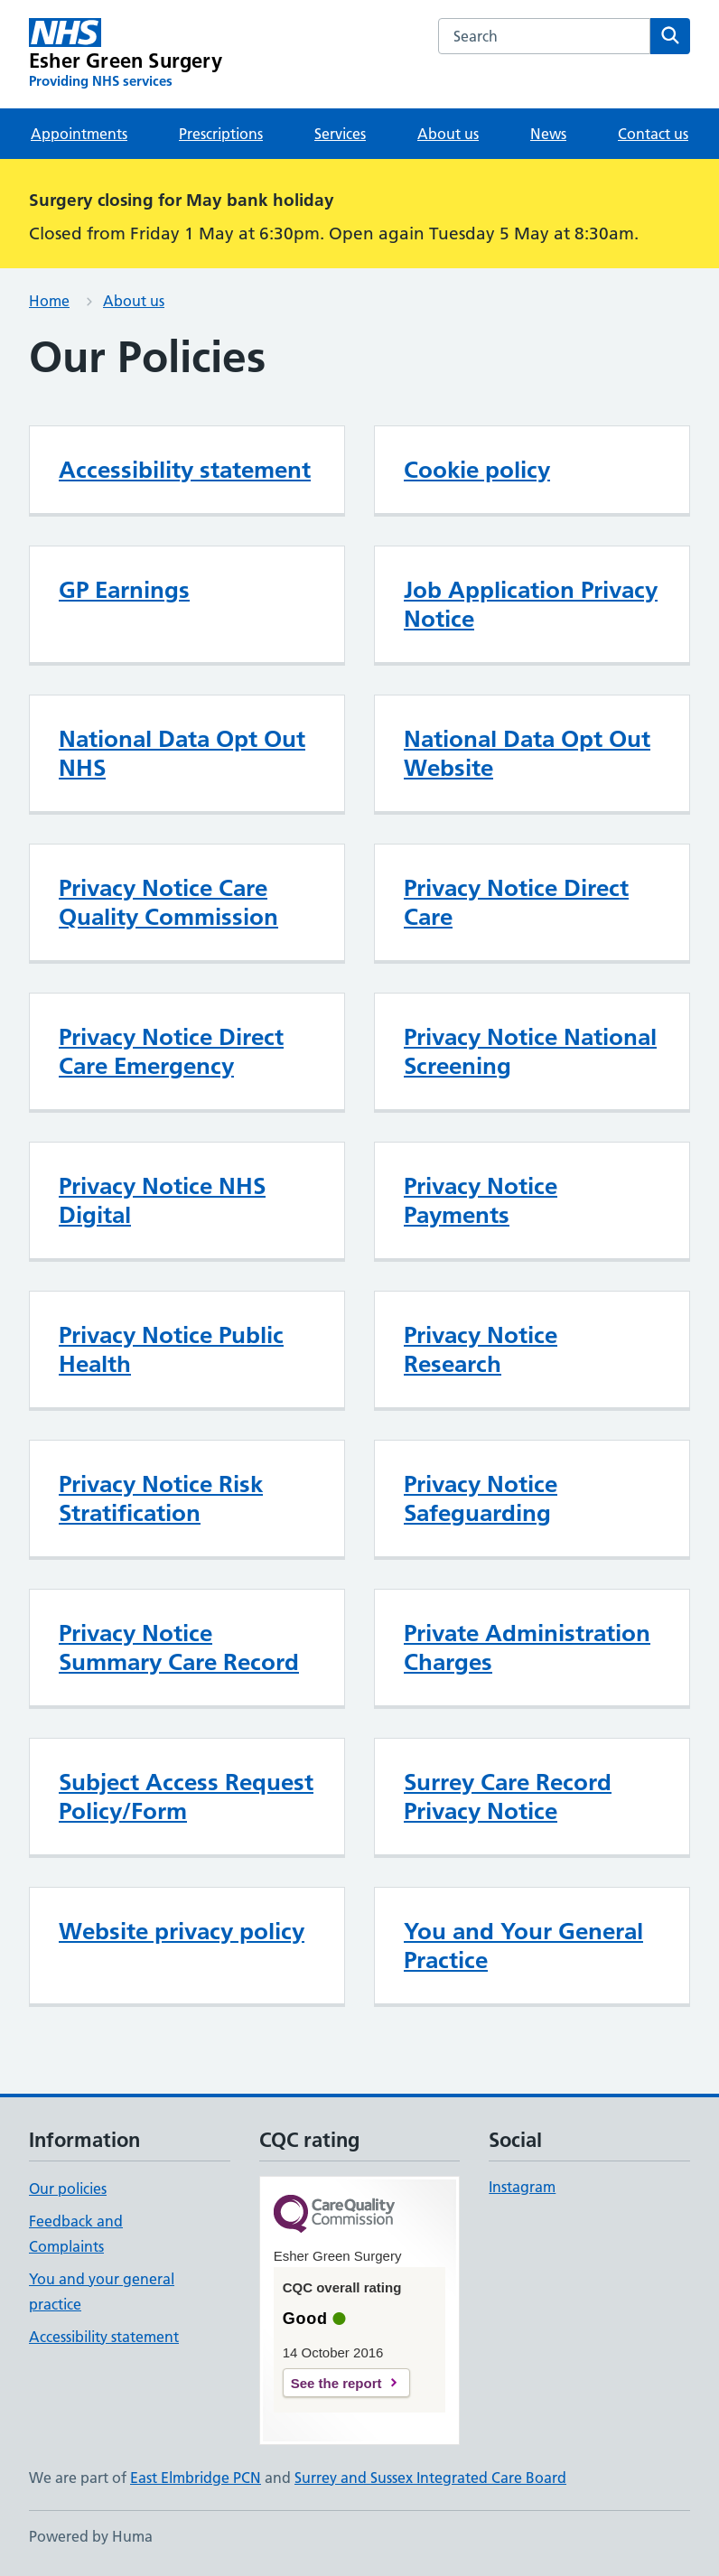 The height and width of the screenshot is (2576, 719). I want to click on Powered by Huma, so click(91, 2536).